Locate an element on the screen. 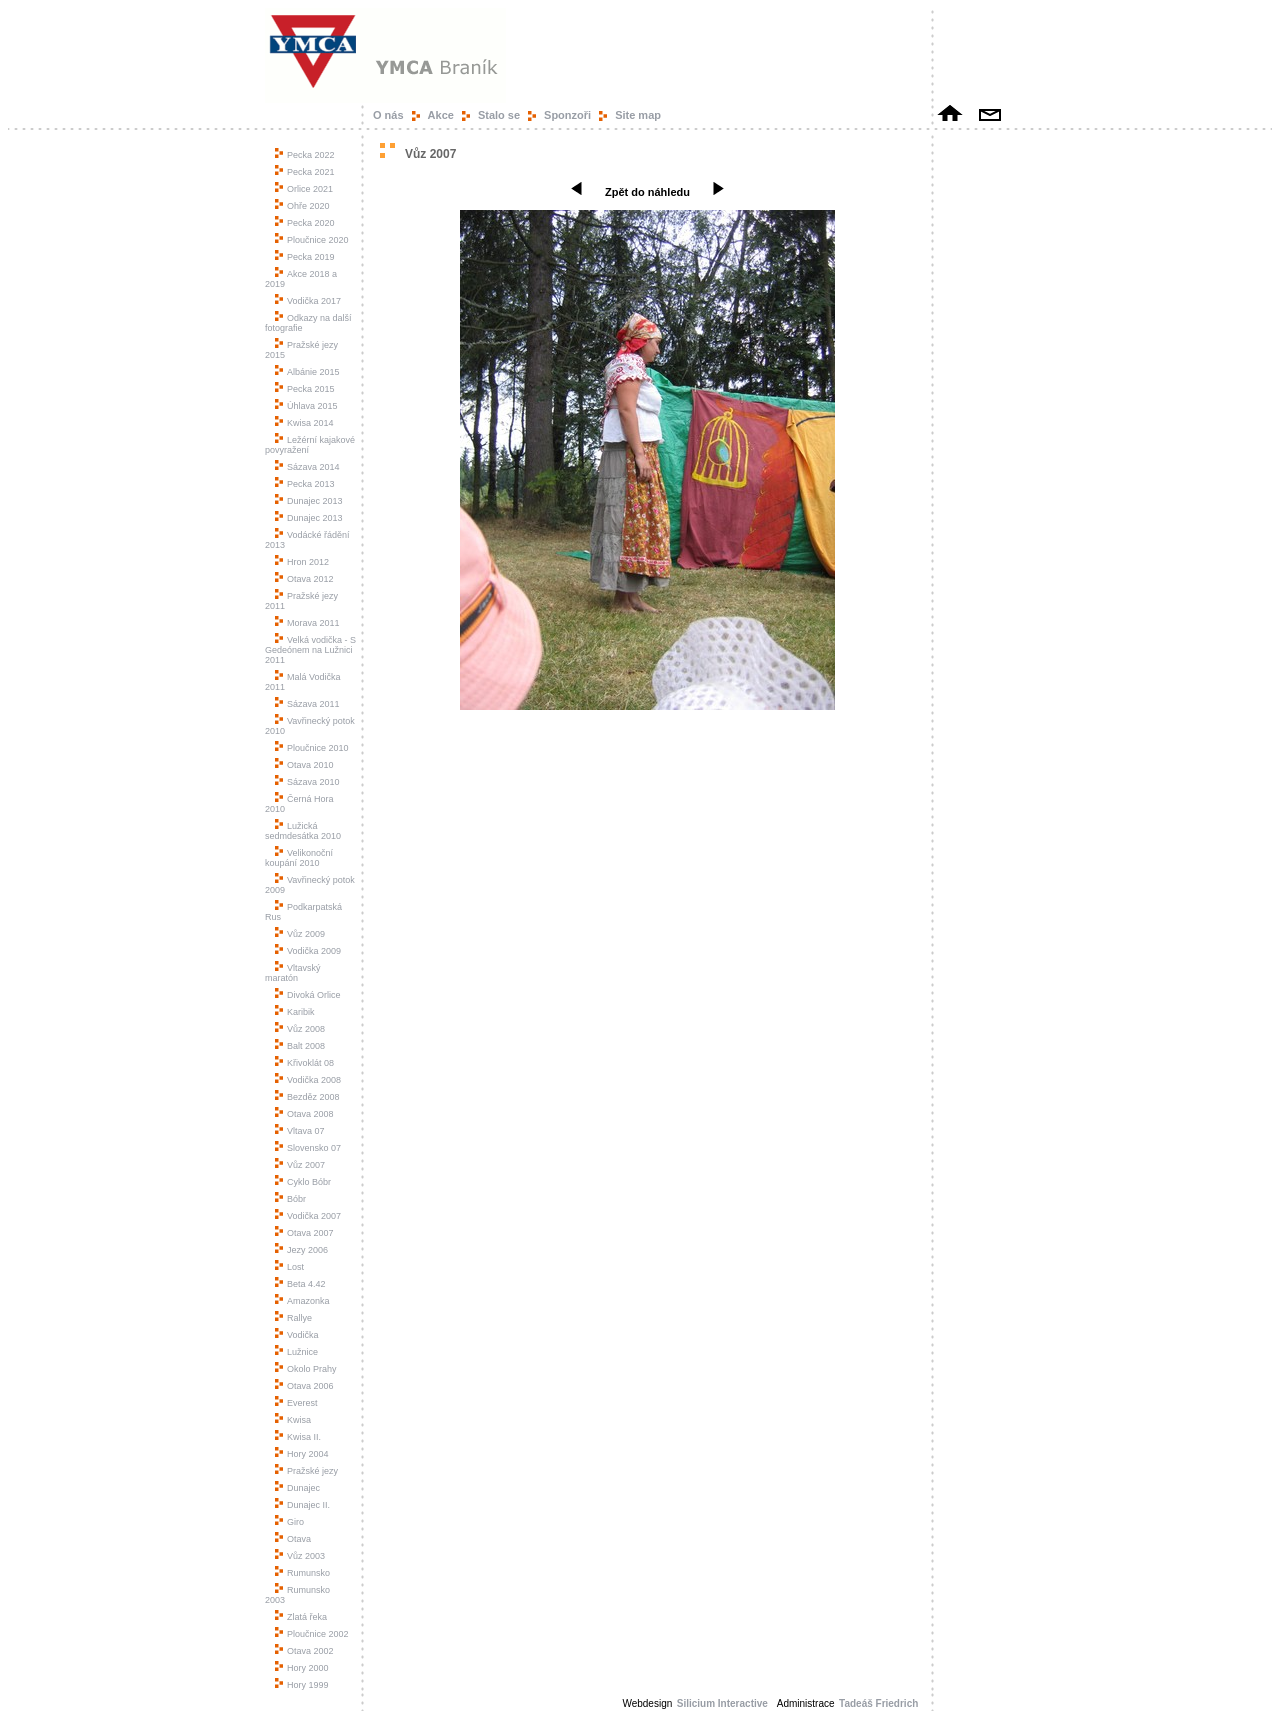 The width and height of the screenshot is (1280, 1719). Rumunsko is located at coordinates (302, 1573).